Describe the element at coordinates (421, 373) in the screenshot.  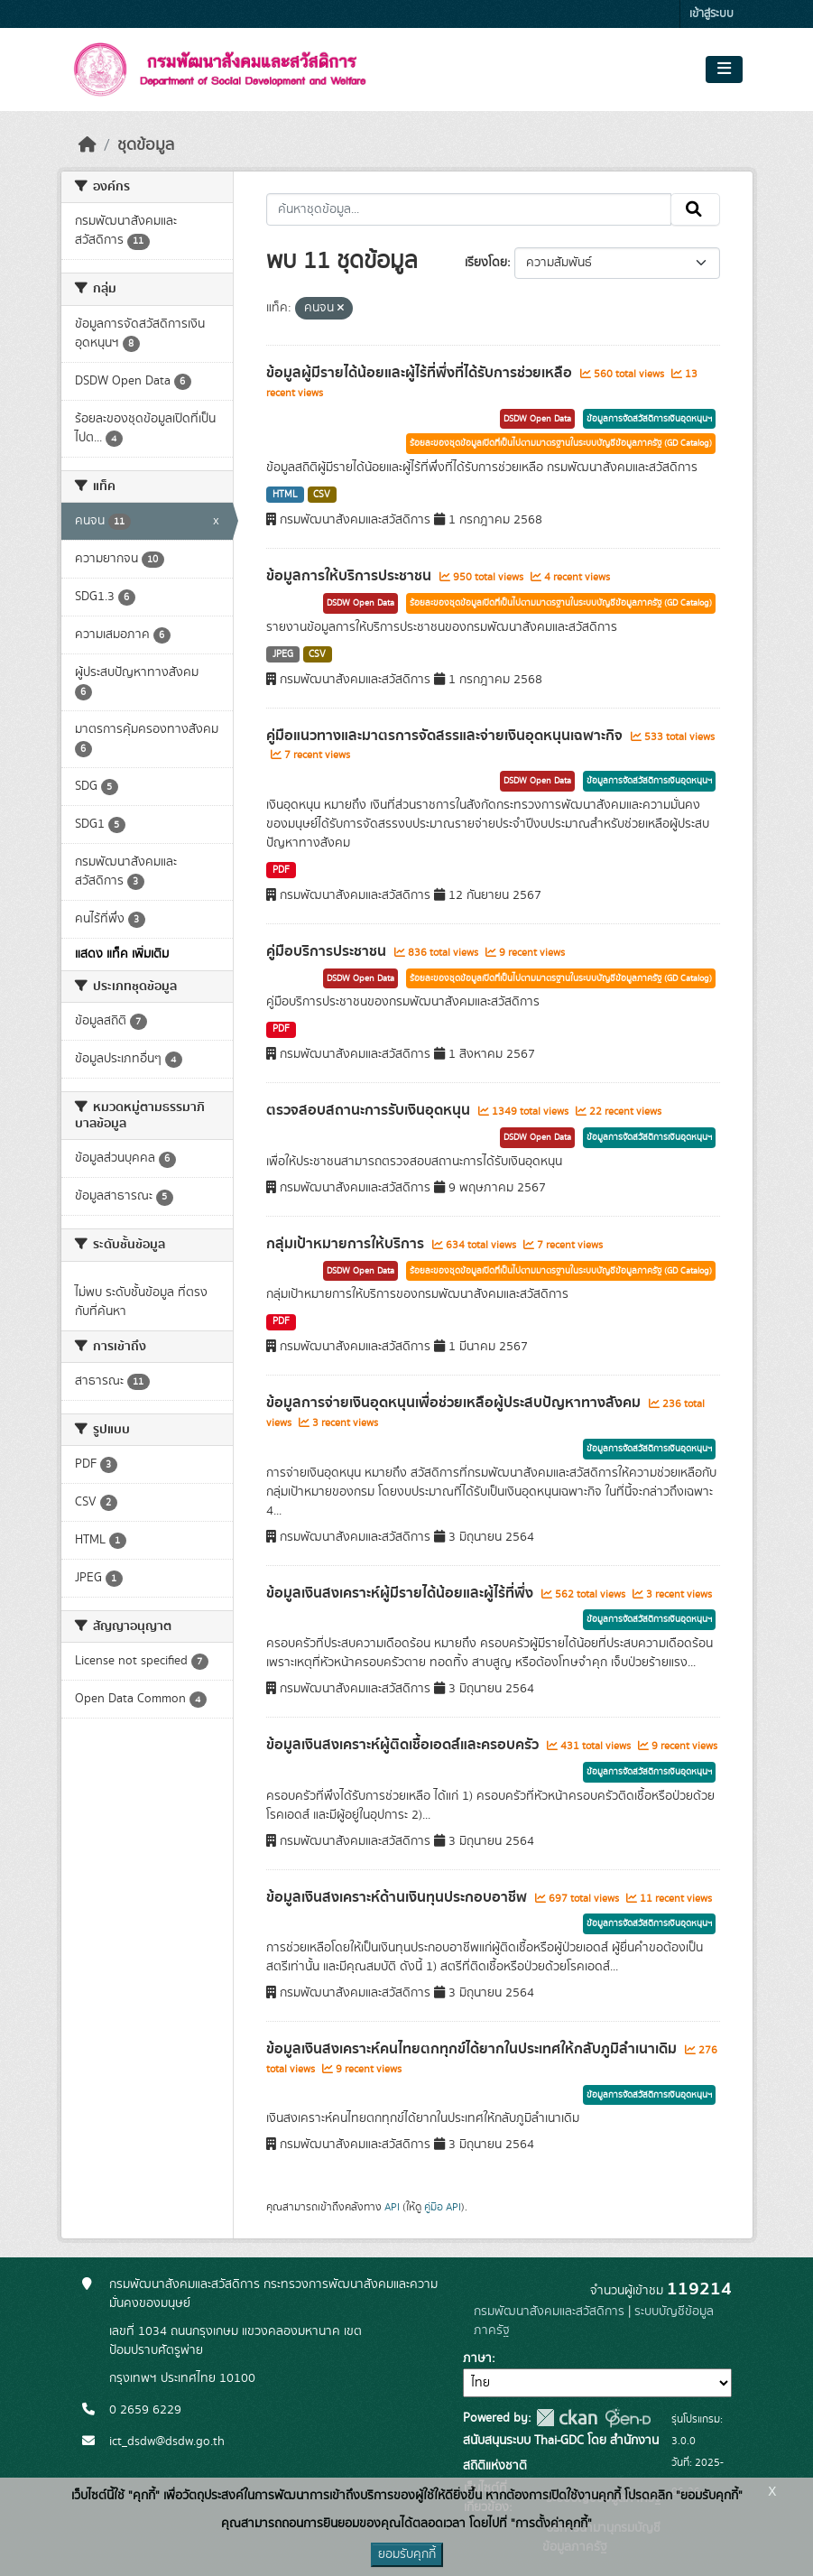
I see `ข้อมูลผู้มีรายได้น้อยและผู้ไร้ที่พึ่งที่ได้รับการช่วยเหลือ` at that location.